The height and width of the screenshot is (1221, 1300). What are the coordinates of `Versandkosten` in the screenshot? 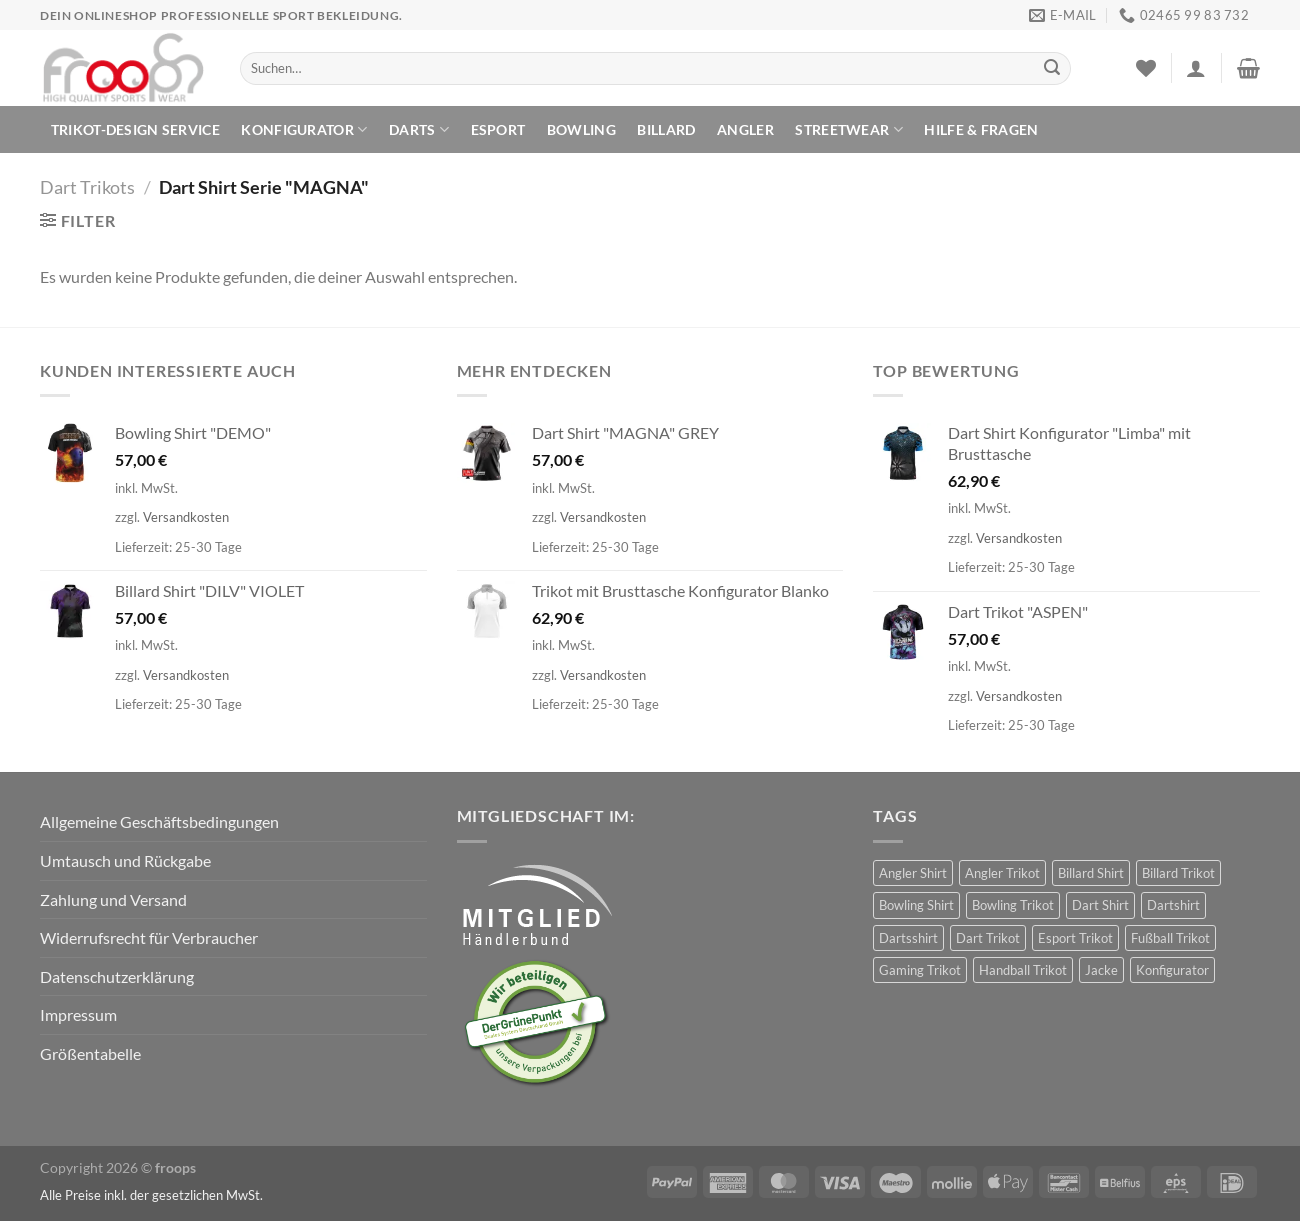 It's located at (186, 517).